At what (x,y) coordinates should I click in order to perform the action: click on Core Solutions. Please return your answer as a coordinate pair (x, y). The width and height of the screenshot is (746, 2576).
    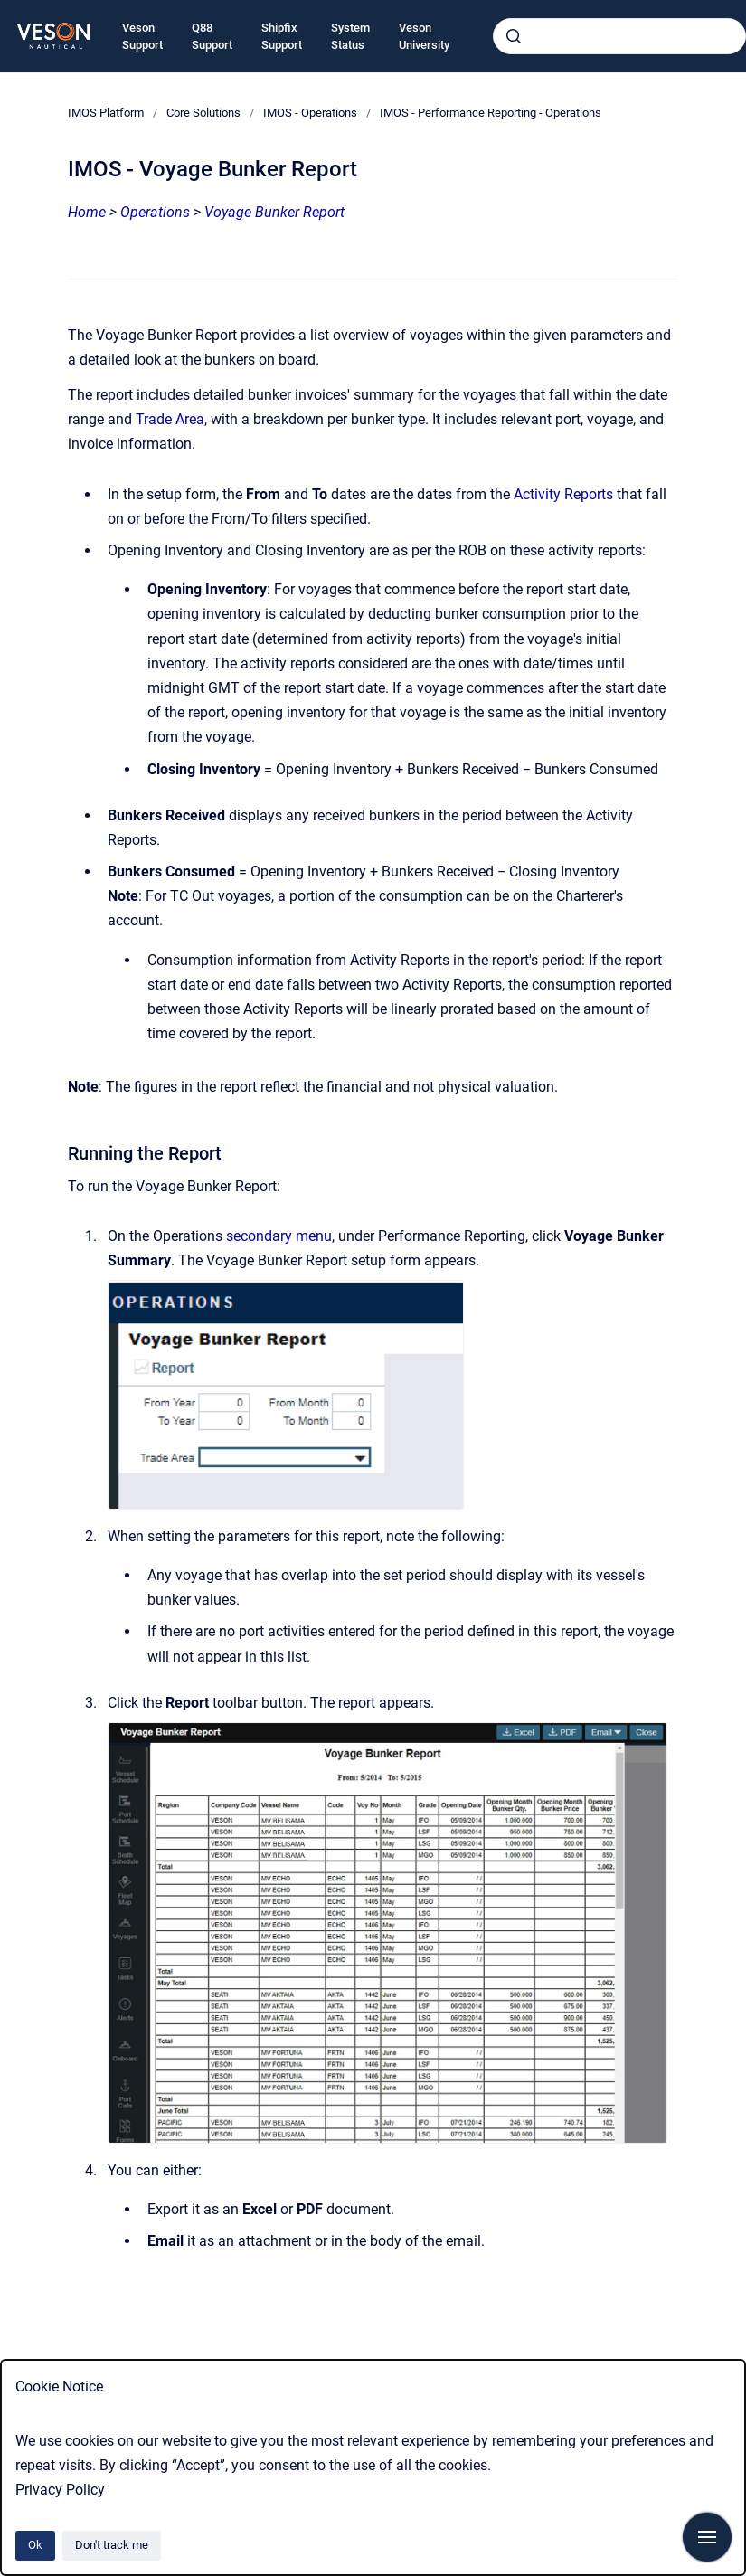
    Looking at the image, I should click on (203, 112).